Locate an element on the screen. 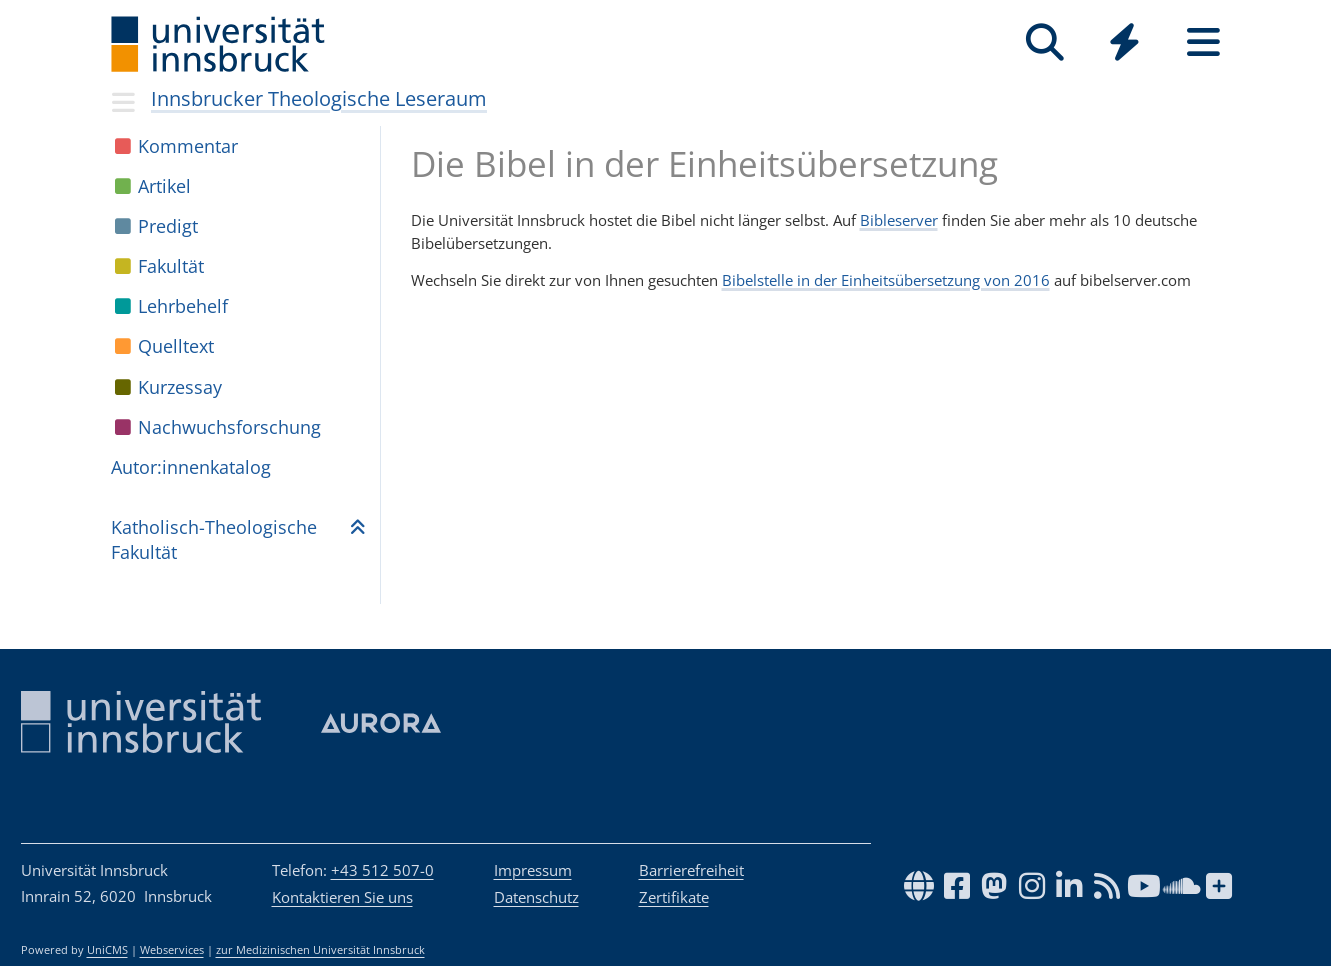 This screenshot has width=1331, height=966. Pre­digt is located at coordinates (168, 226).